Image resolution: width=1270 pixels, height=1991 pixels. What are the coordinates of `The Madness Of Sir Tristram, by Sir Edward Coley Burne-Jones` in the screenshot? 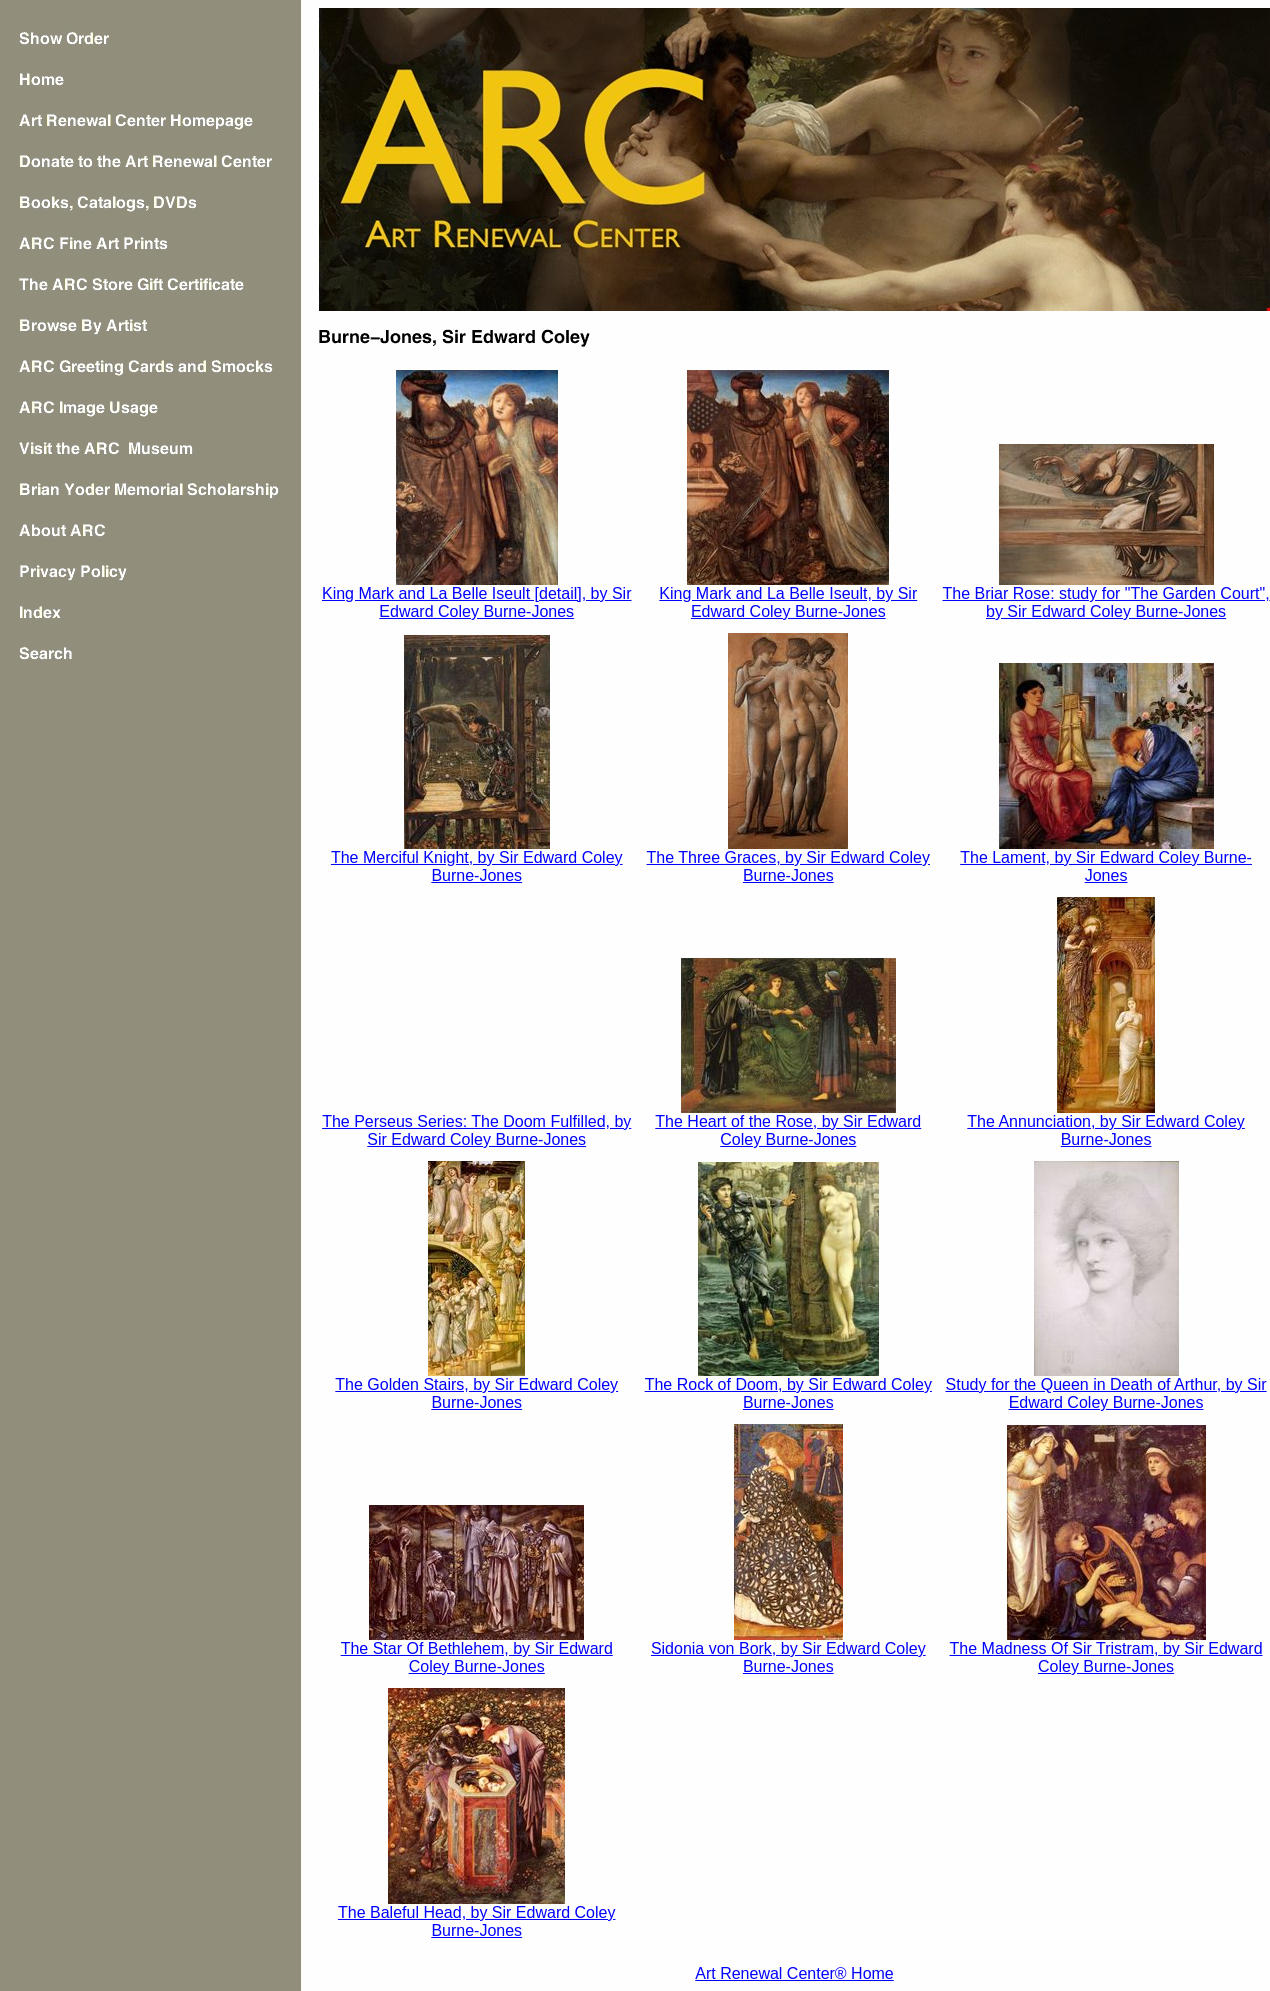 It's located at (1106, 1657).